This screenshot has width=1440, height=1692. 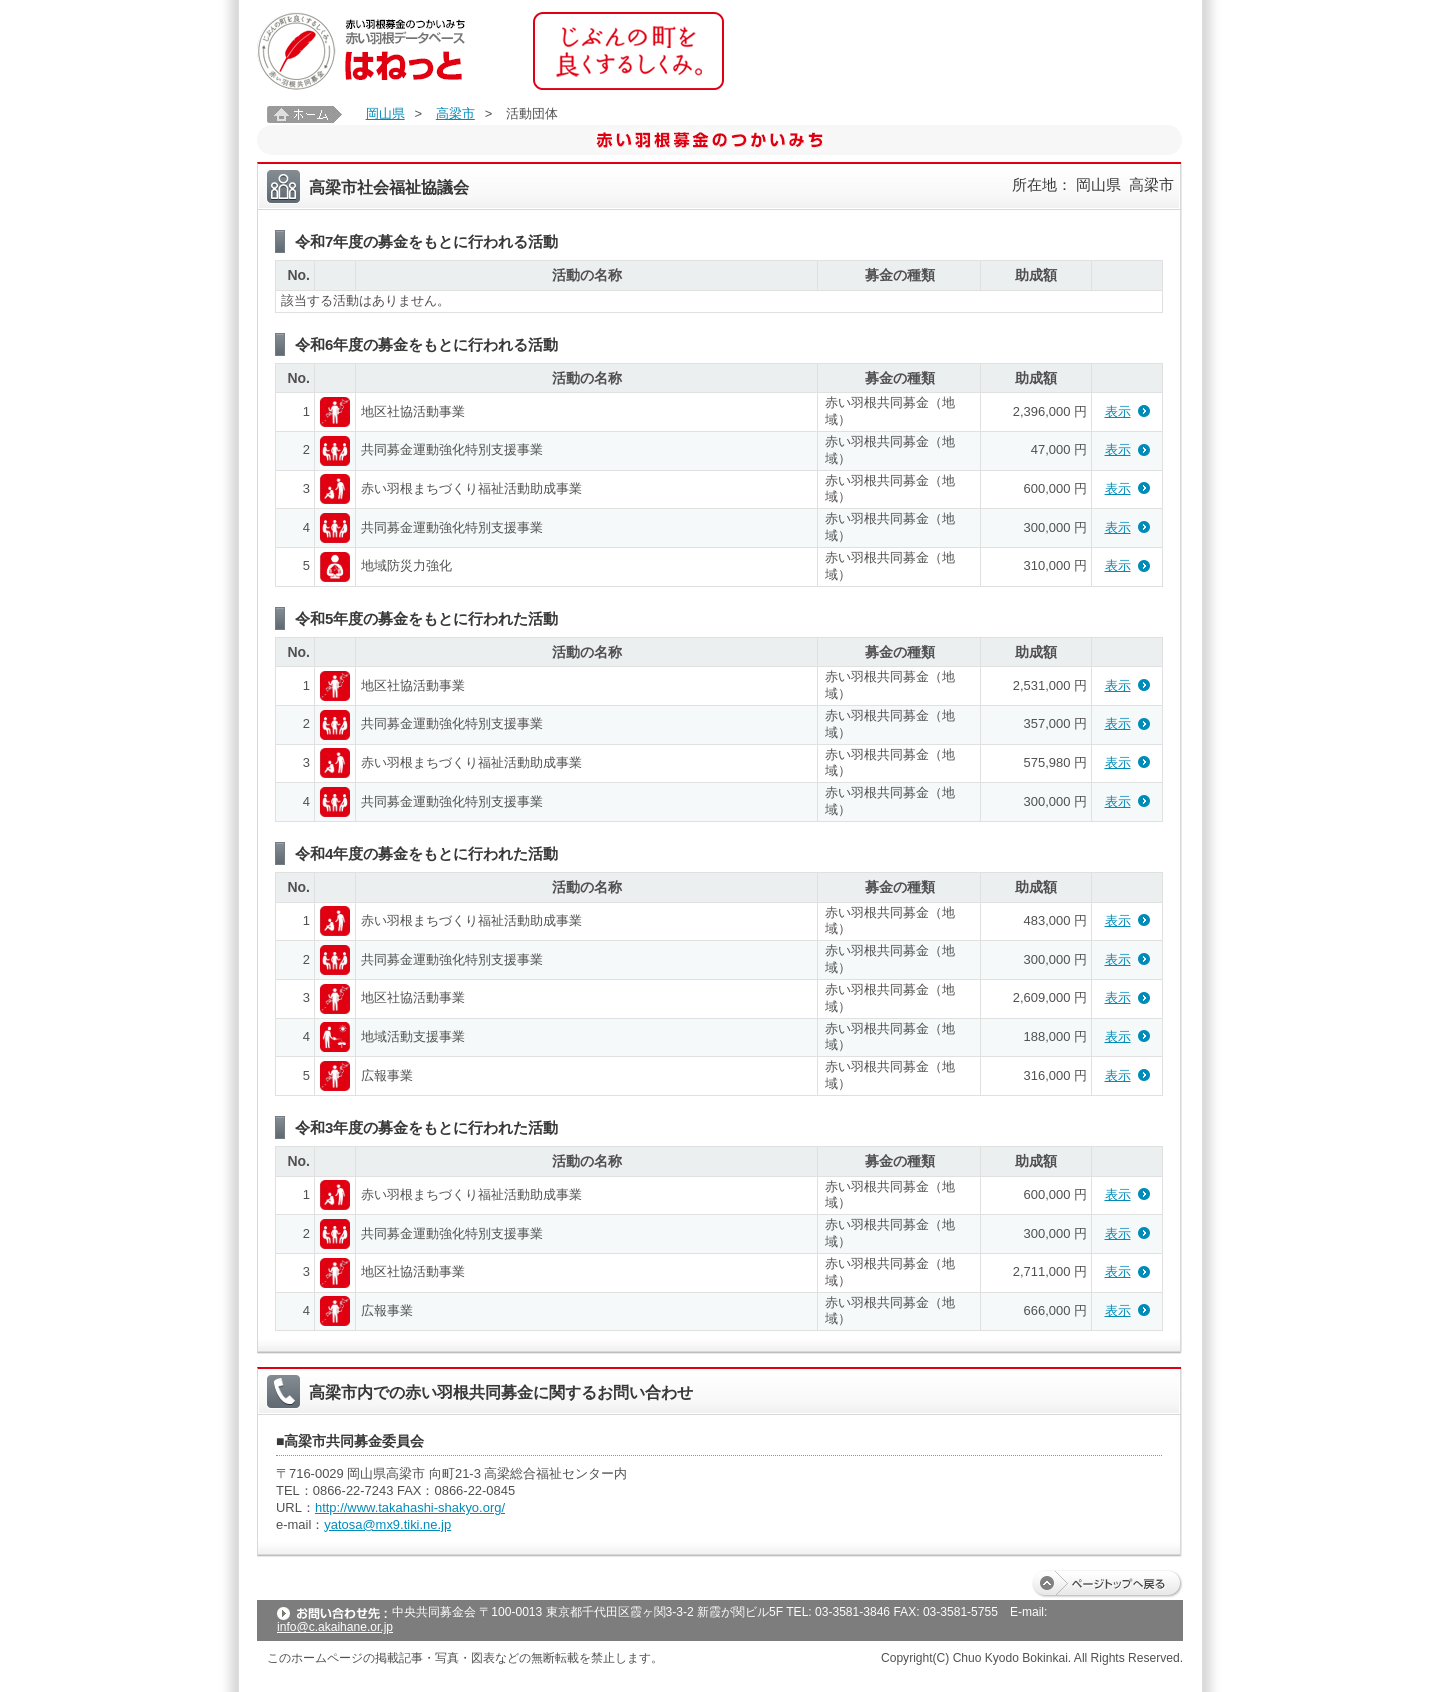 I want to click on 表示, so click(x=1118, y=411).